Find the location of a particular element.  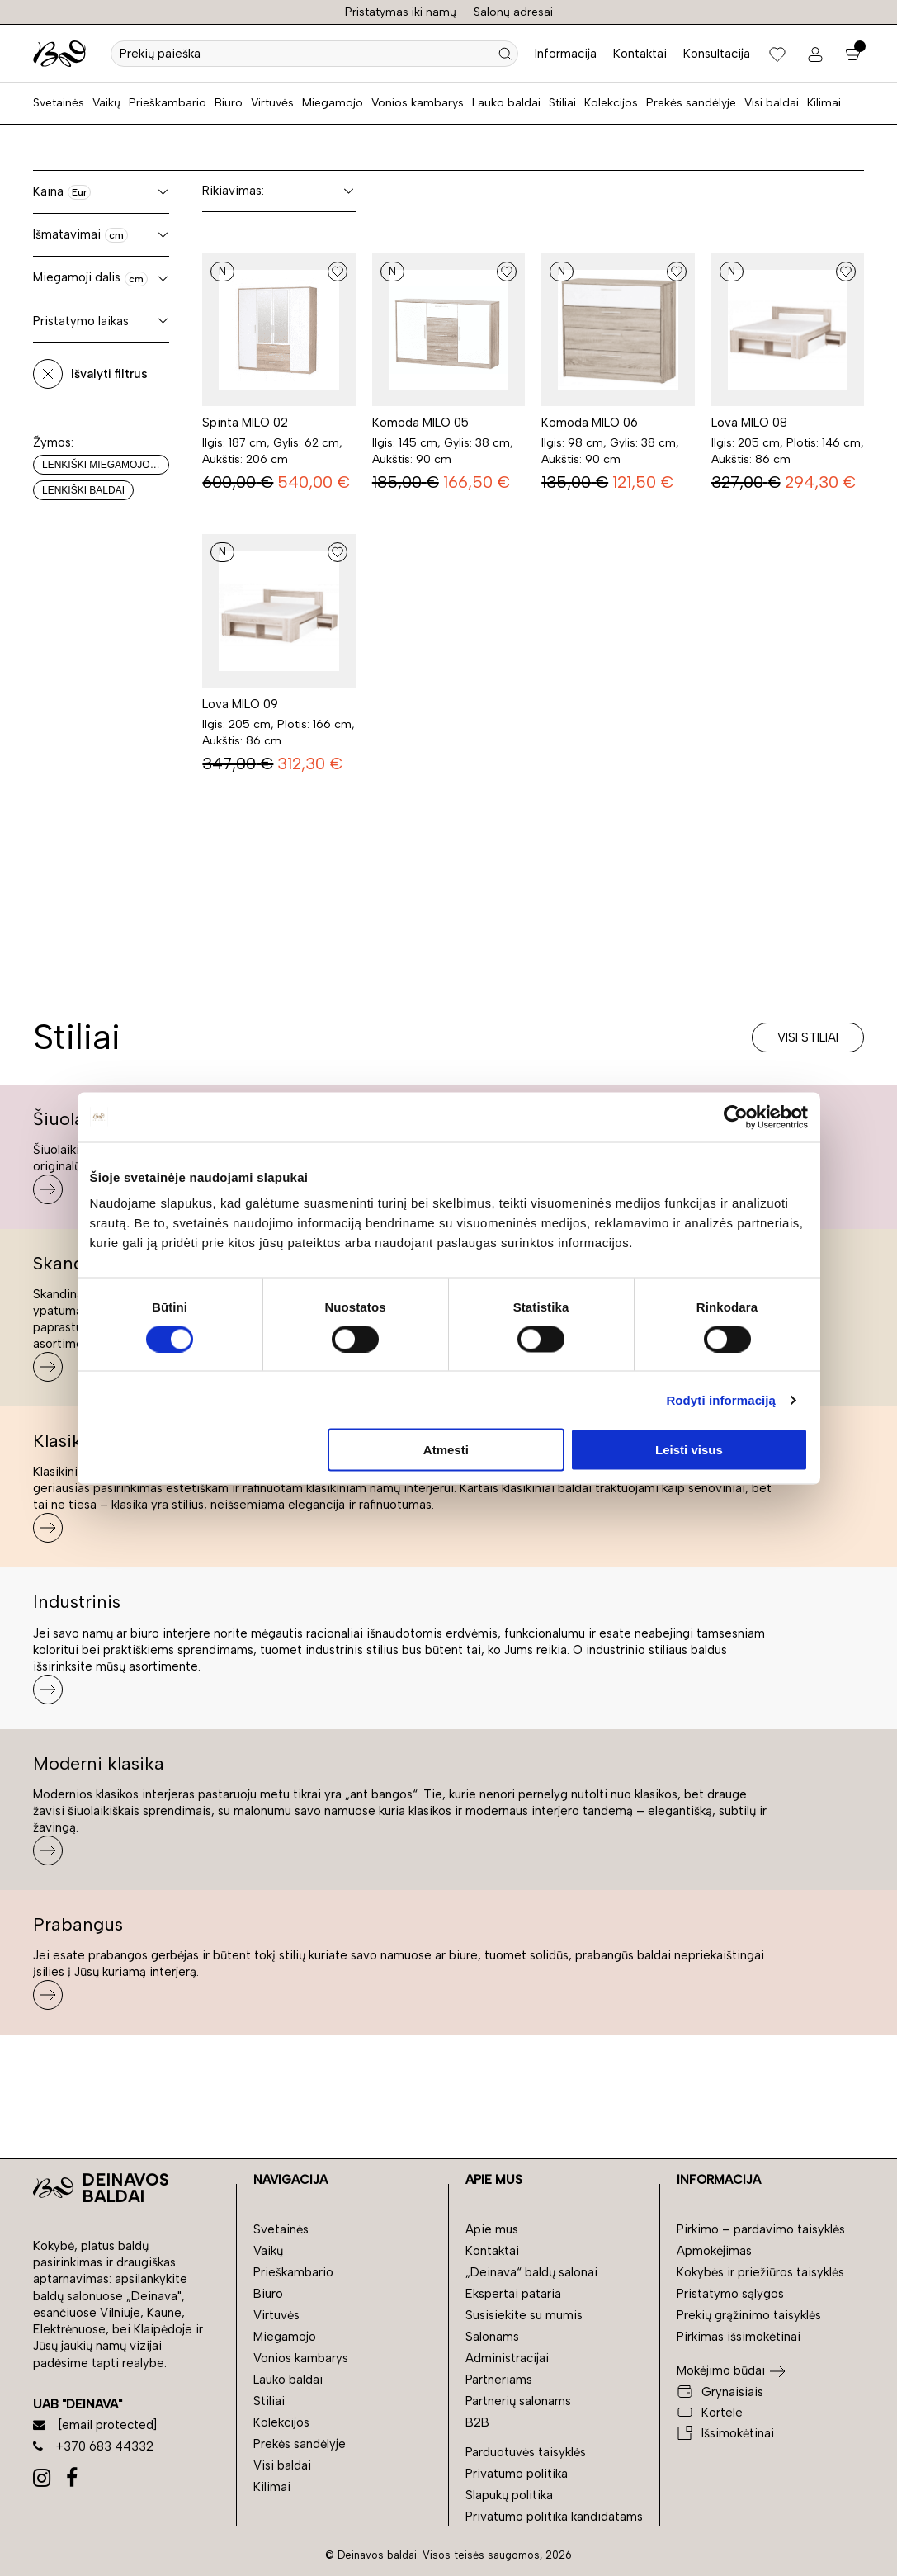

Lova MILO 09 is located at coordinates (240, 704).